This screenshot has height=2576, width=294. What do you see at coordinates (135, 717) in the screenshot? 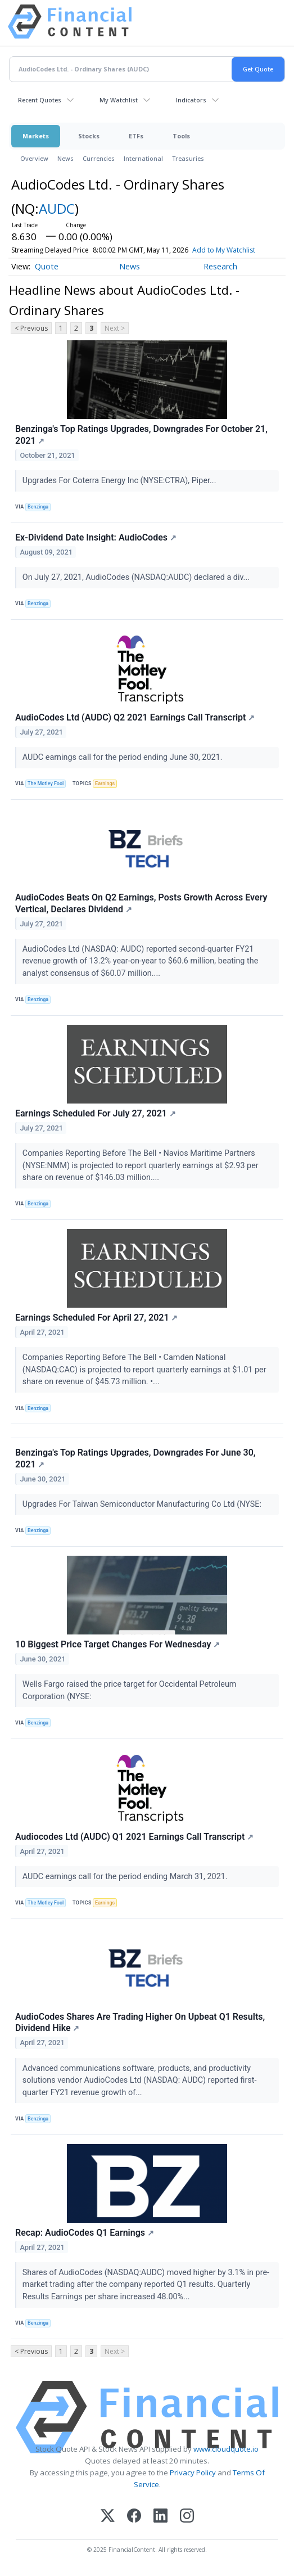
I see `AudioCodes Ltd (AUDC) Q2 2021 Earnings Call Transcript` at bounding box center [135, 717].